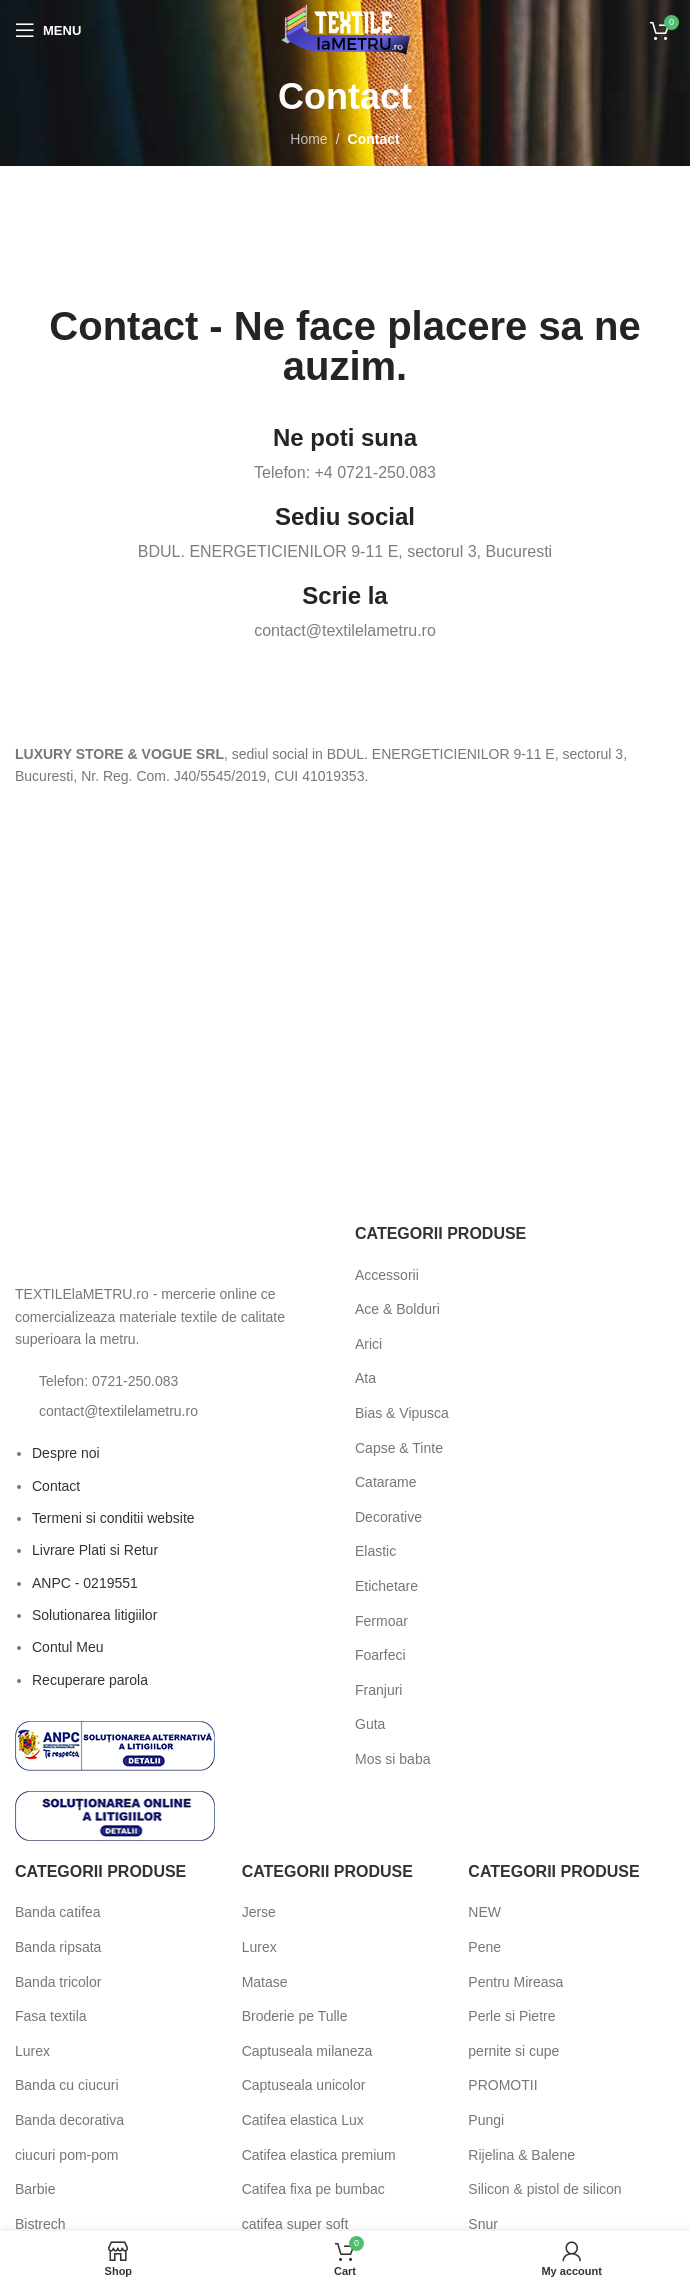 Image resolution: width=690 pixels, height=2286 pixels. What do you see at coordinates (345, 472) in the screenshot?
I see `Telefon: +4 0721-250.083` at bounding box center [345, 472].